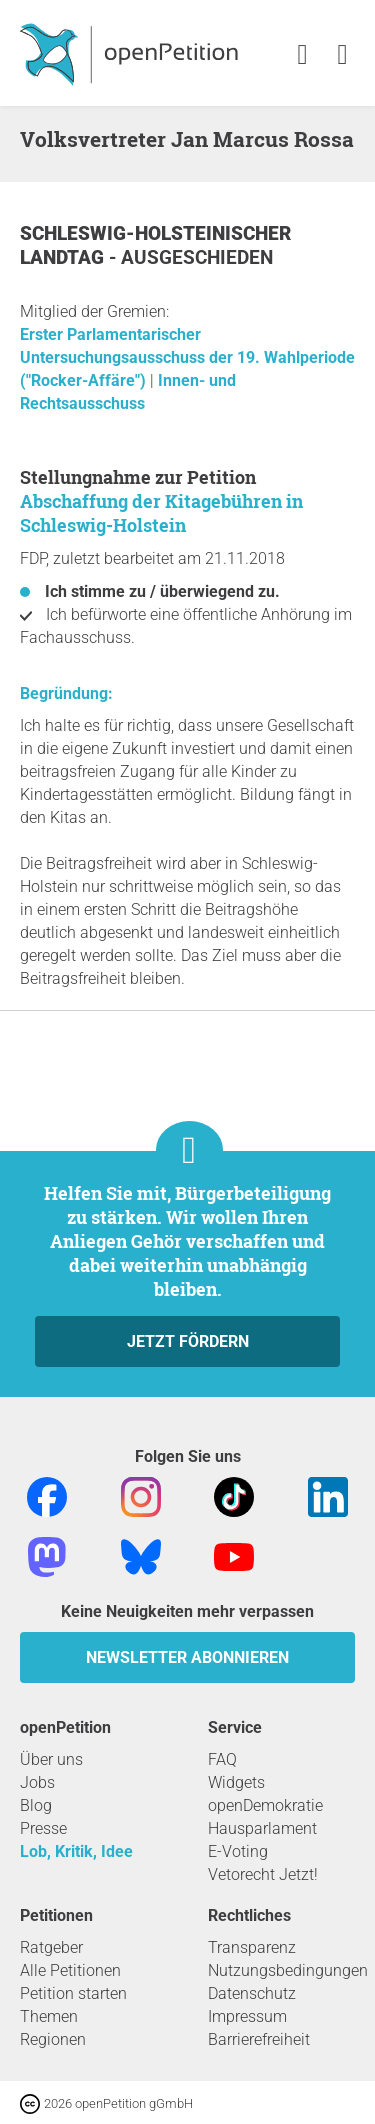 Image resolution: width=375 pixels, height=2124 pixels. What do you see at coordinates (43, 1828) in the screenshot?
I see `Presse` at bounding box center [43, 1828].